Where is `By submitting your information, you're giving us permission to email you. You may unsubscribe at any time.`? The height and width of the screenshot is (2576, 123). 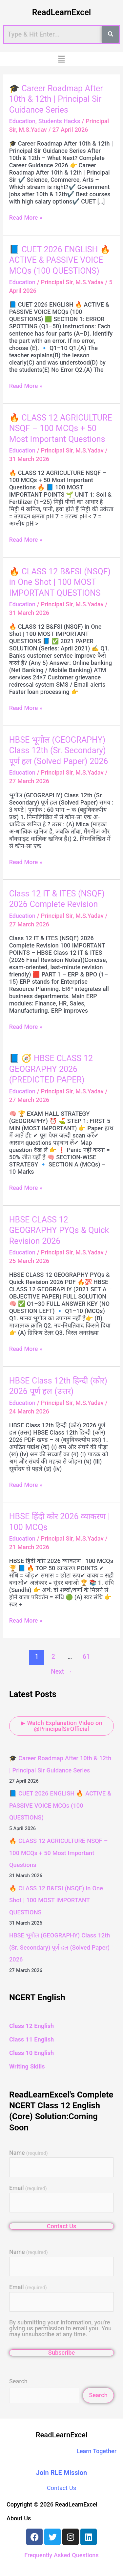 By submitting your information, you're giving us permission to email you. You may unsubscribe at any time. is located at coordinates (60, 2328).